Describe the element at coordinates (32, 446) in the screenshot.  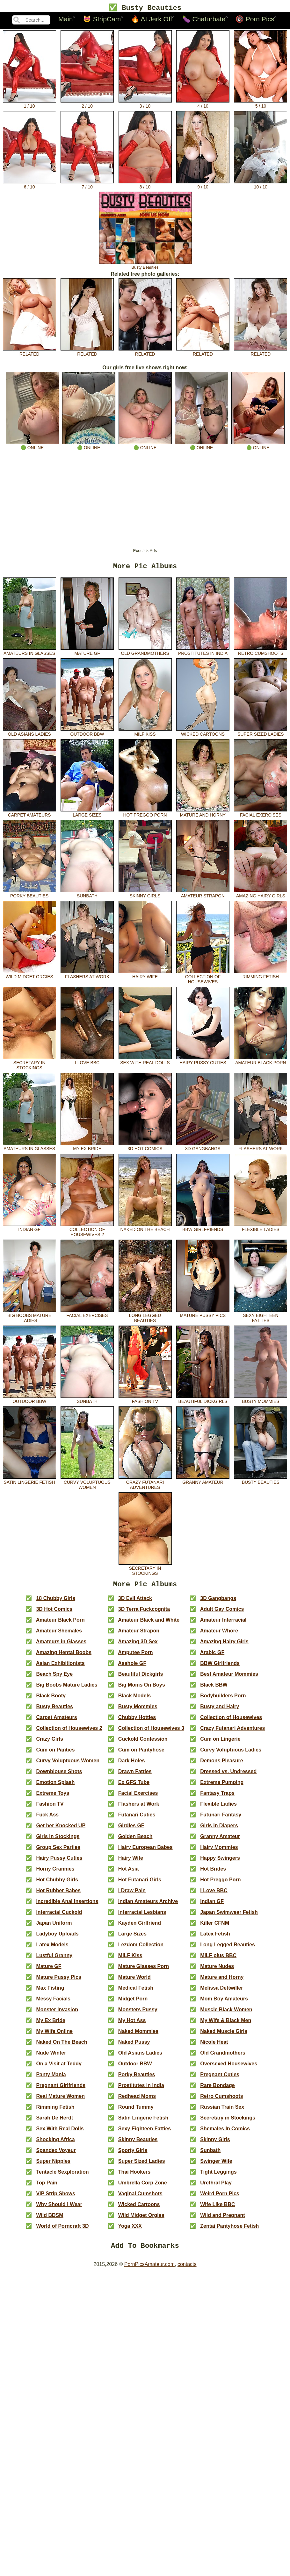
I see `🟢 online` at that location.